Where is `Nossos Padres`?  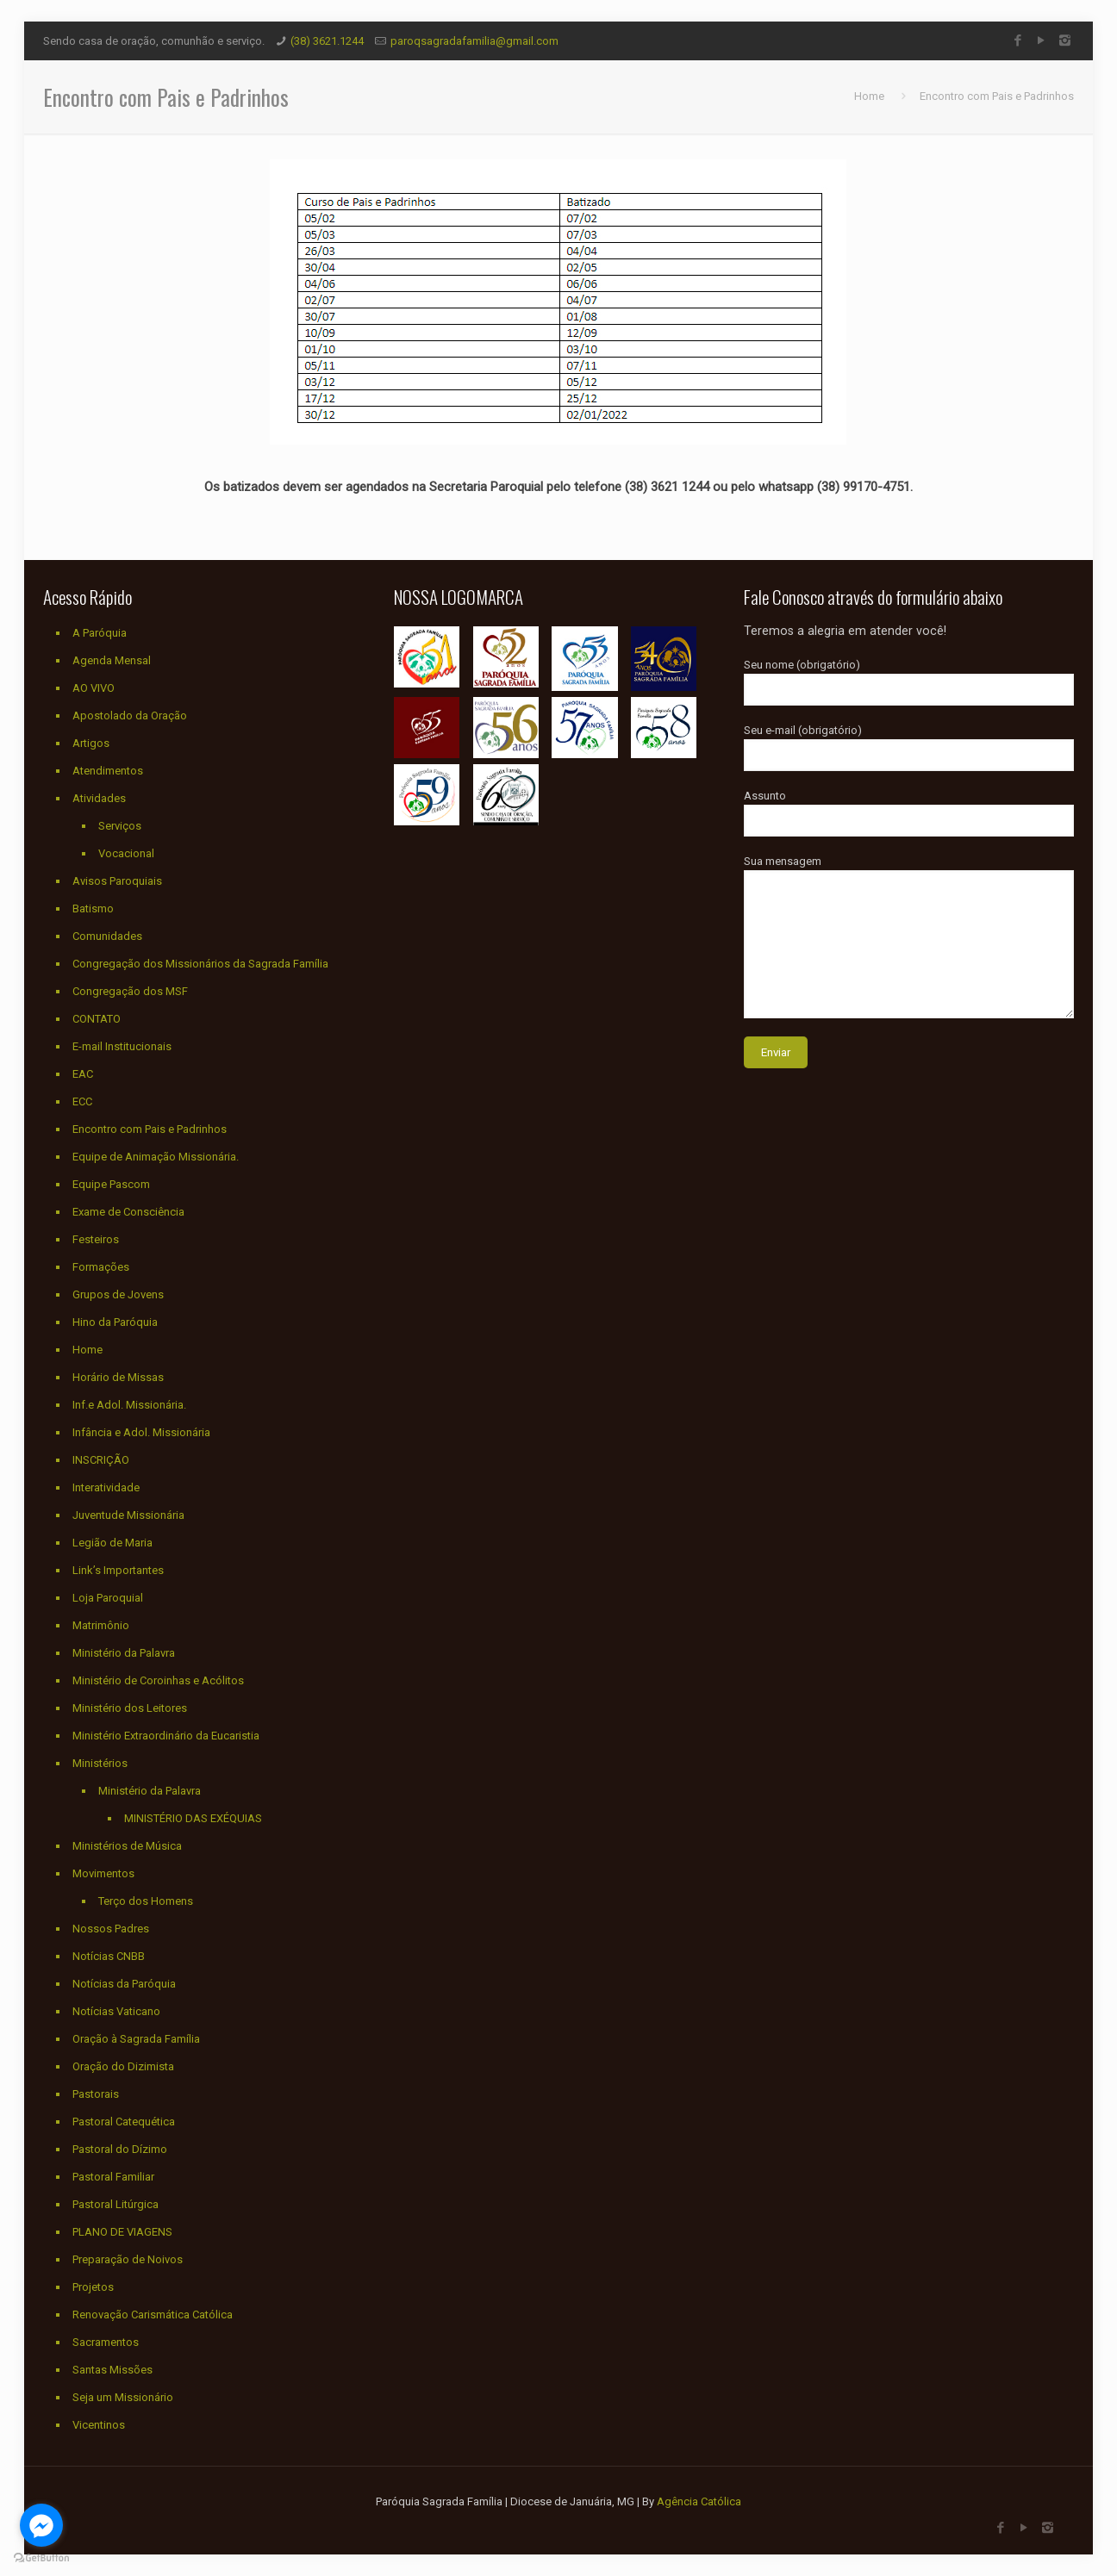 Nossos Padres is located at coordinates (110, 1928).